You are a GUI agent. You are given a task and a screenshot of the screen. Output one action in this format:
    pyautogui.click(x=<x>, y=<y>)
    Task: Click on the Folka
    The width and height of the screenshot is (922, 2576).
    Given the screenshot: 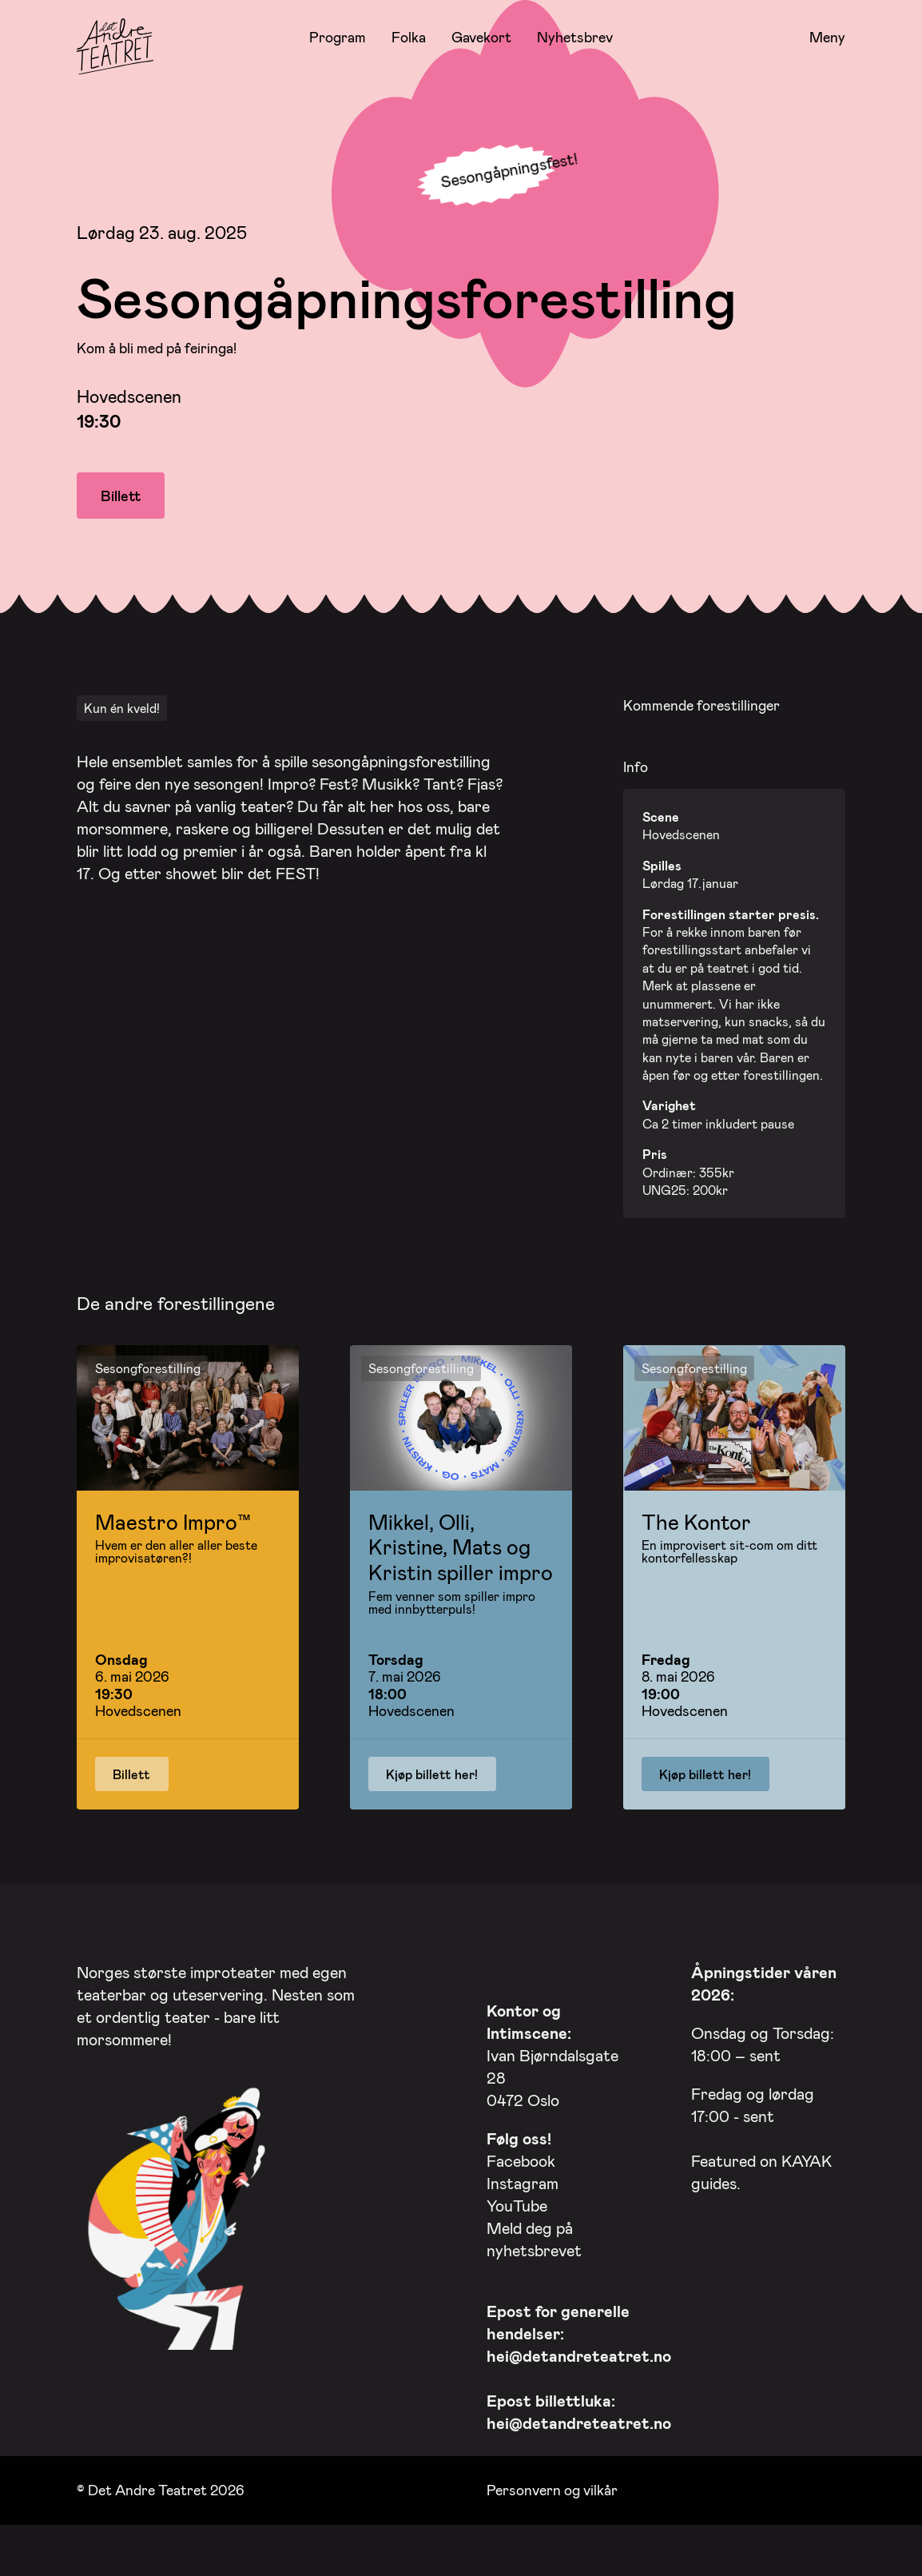 What is the action you would take?
    pyautogui.click(x=408, y=37)
    